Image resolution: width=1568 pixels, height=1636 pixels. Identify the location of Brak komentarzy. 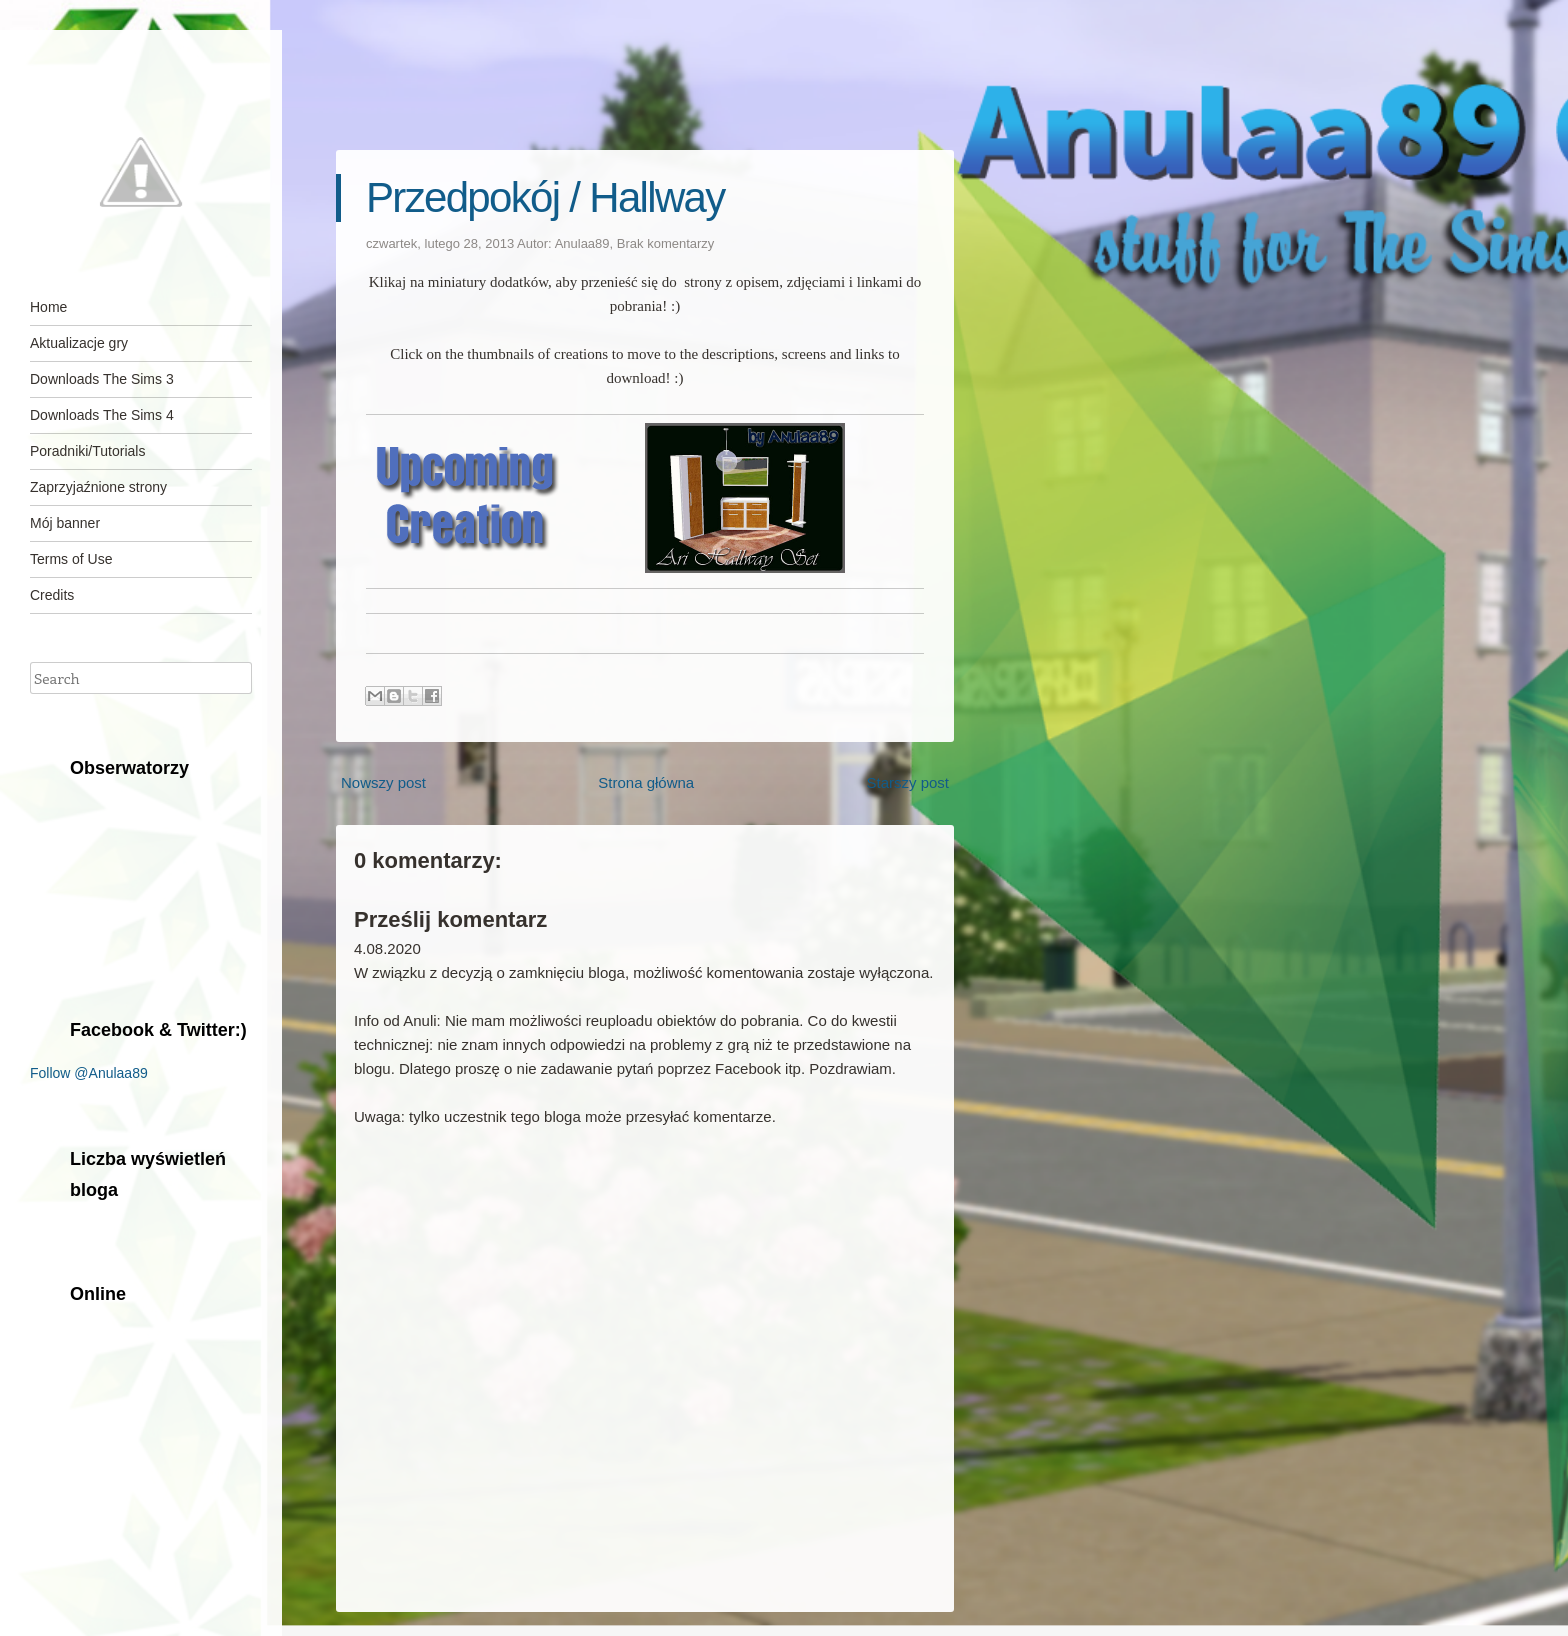
(666, 243).